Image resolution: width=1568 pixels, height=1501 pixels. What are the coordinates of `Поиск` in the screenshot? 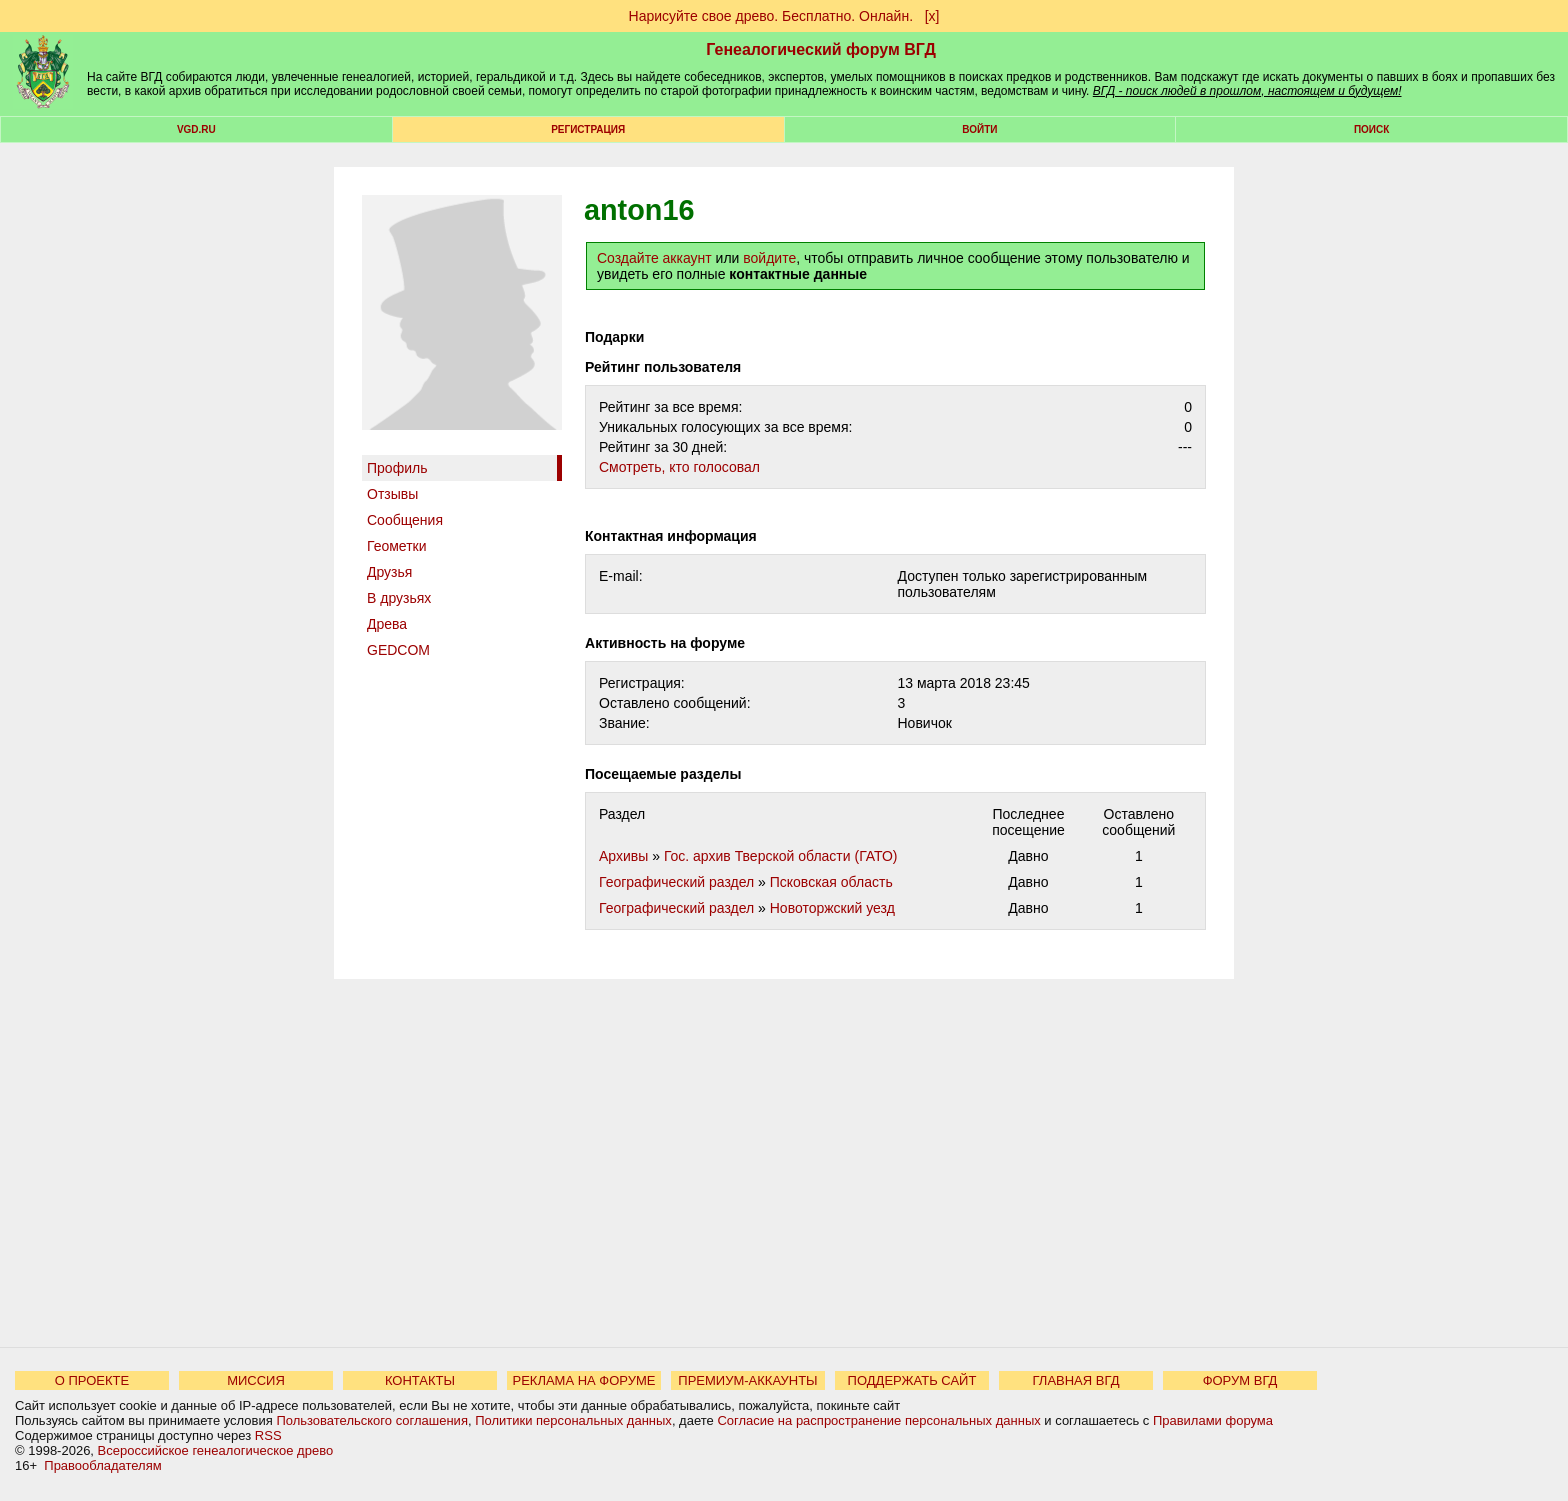 It's located at (1371, 129).